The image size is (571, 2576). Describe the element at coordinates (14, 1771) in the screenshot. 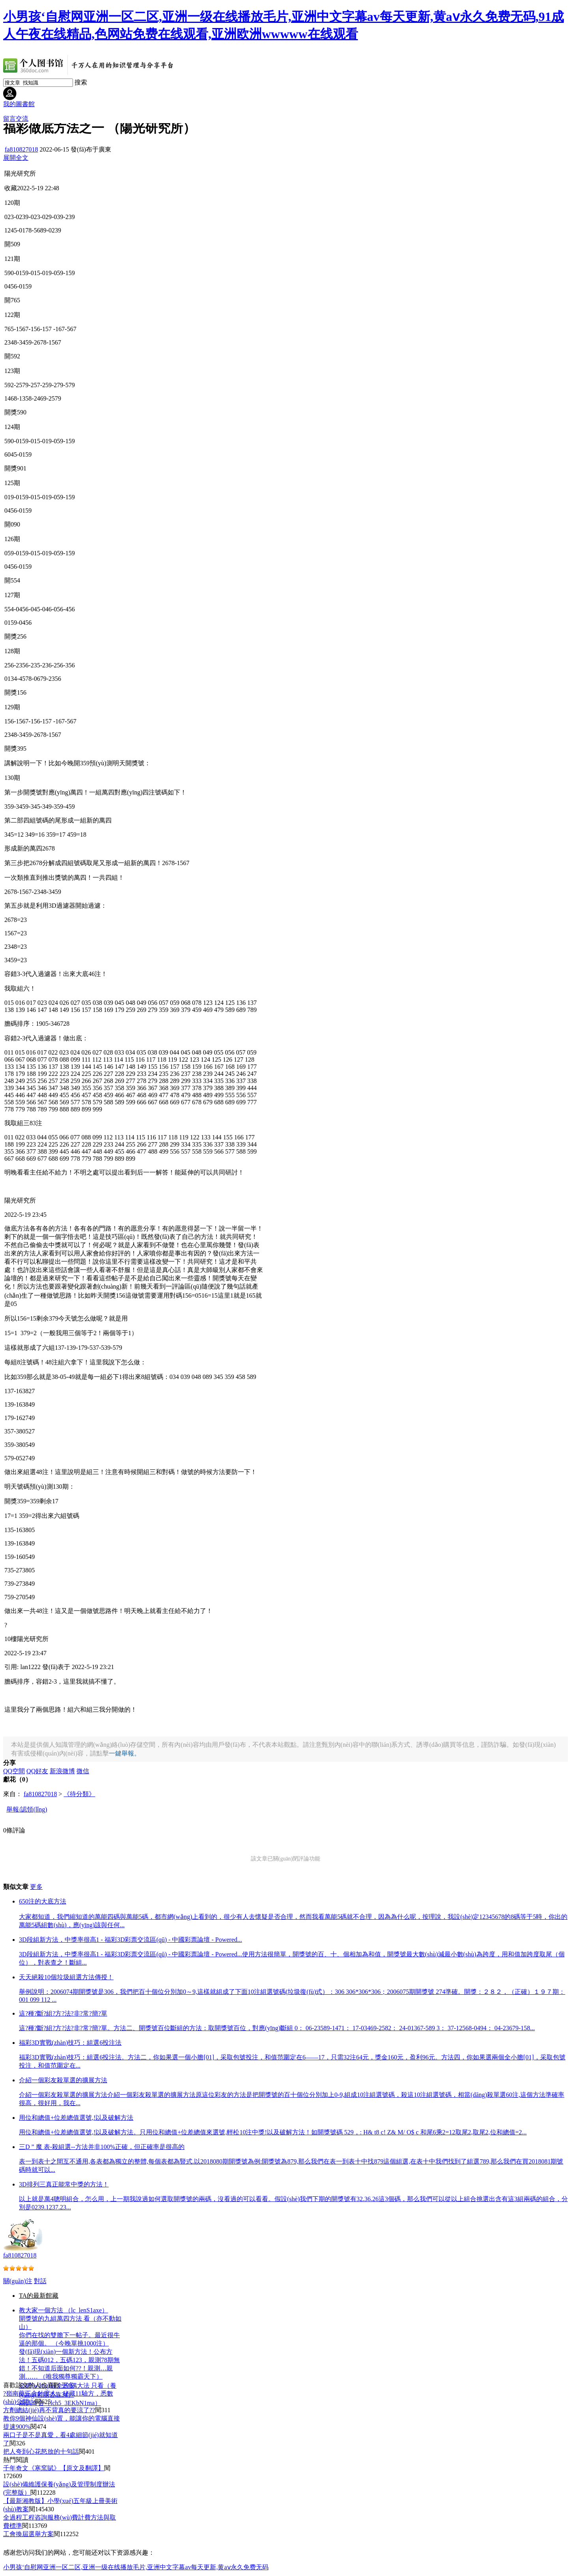

I see `QQ空間` at that location.